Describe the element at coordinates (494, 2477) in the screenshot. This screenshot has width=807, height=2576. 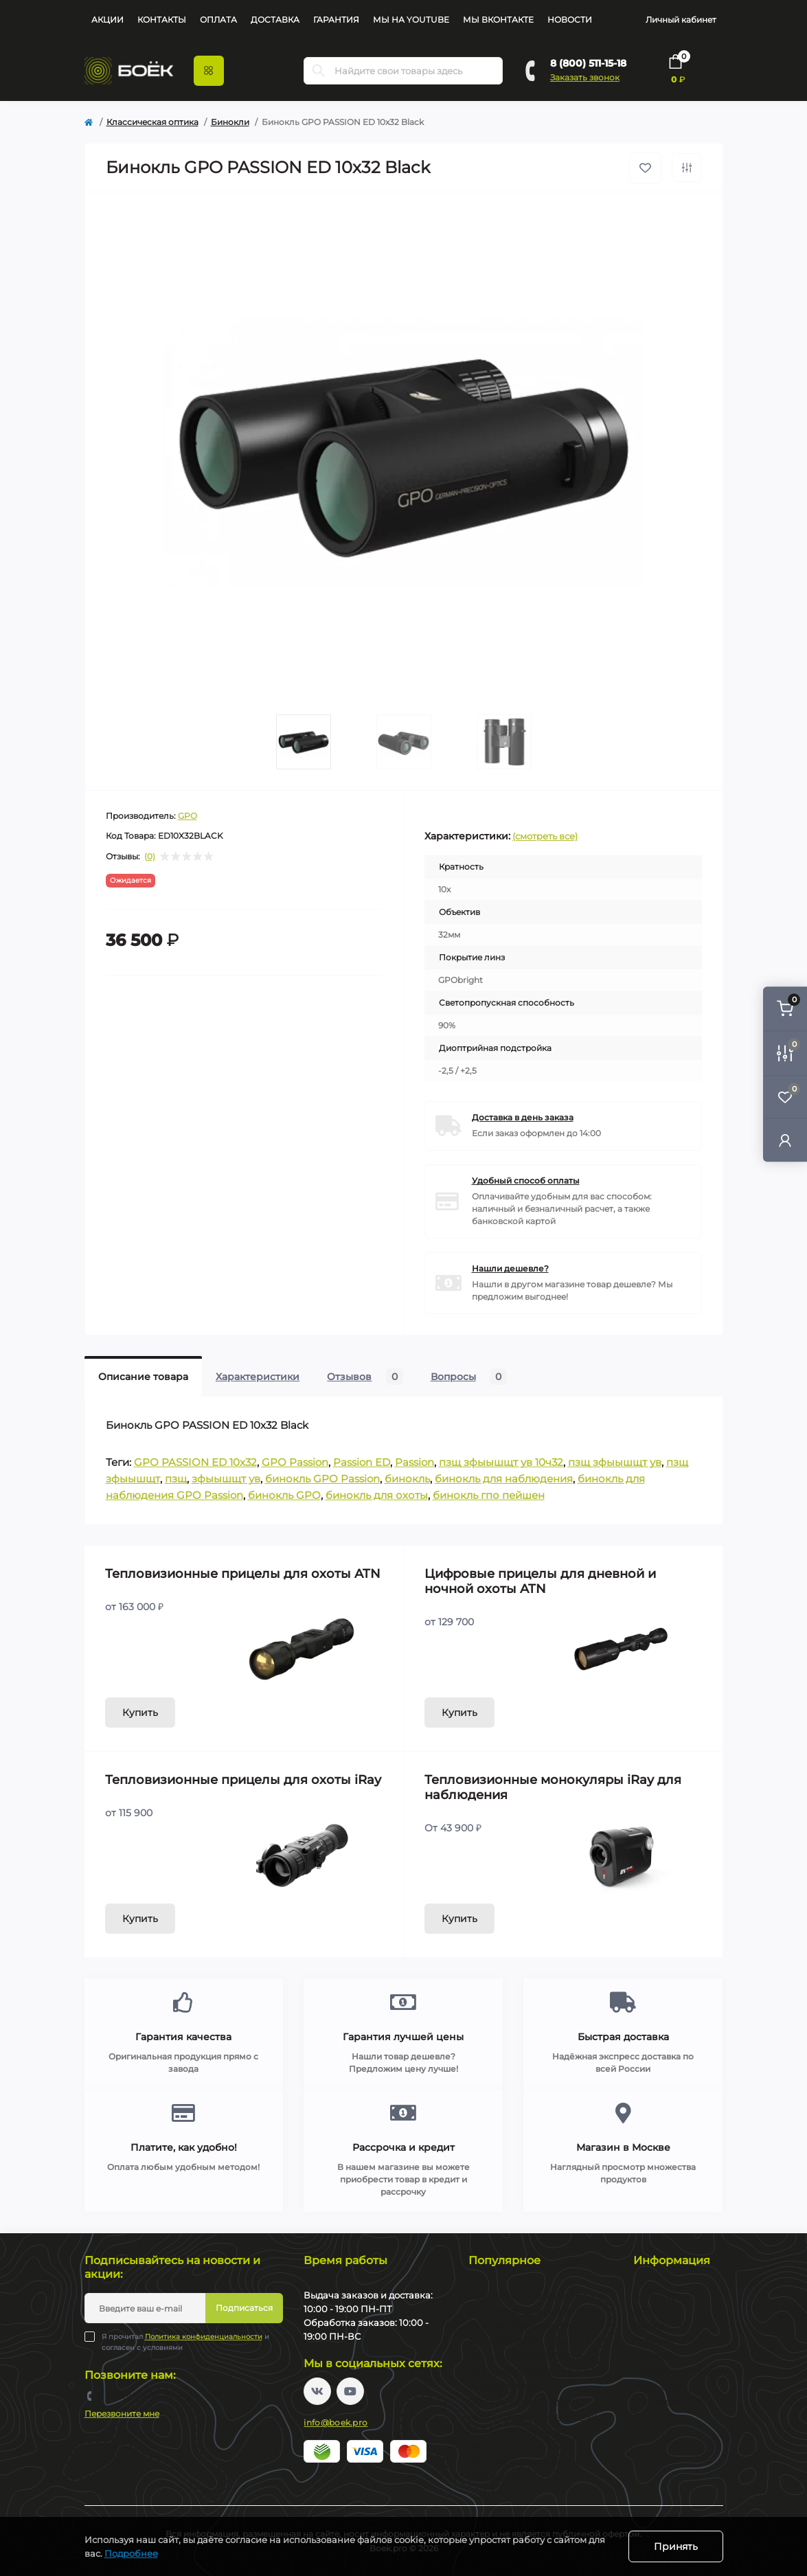
I see `Пневматика` at that location.